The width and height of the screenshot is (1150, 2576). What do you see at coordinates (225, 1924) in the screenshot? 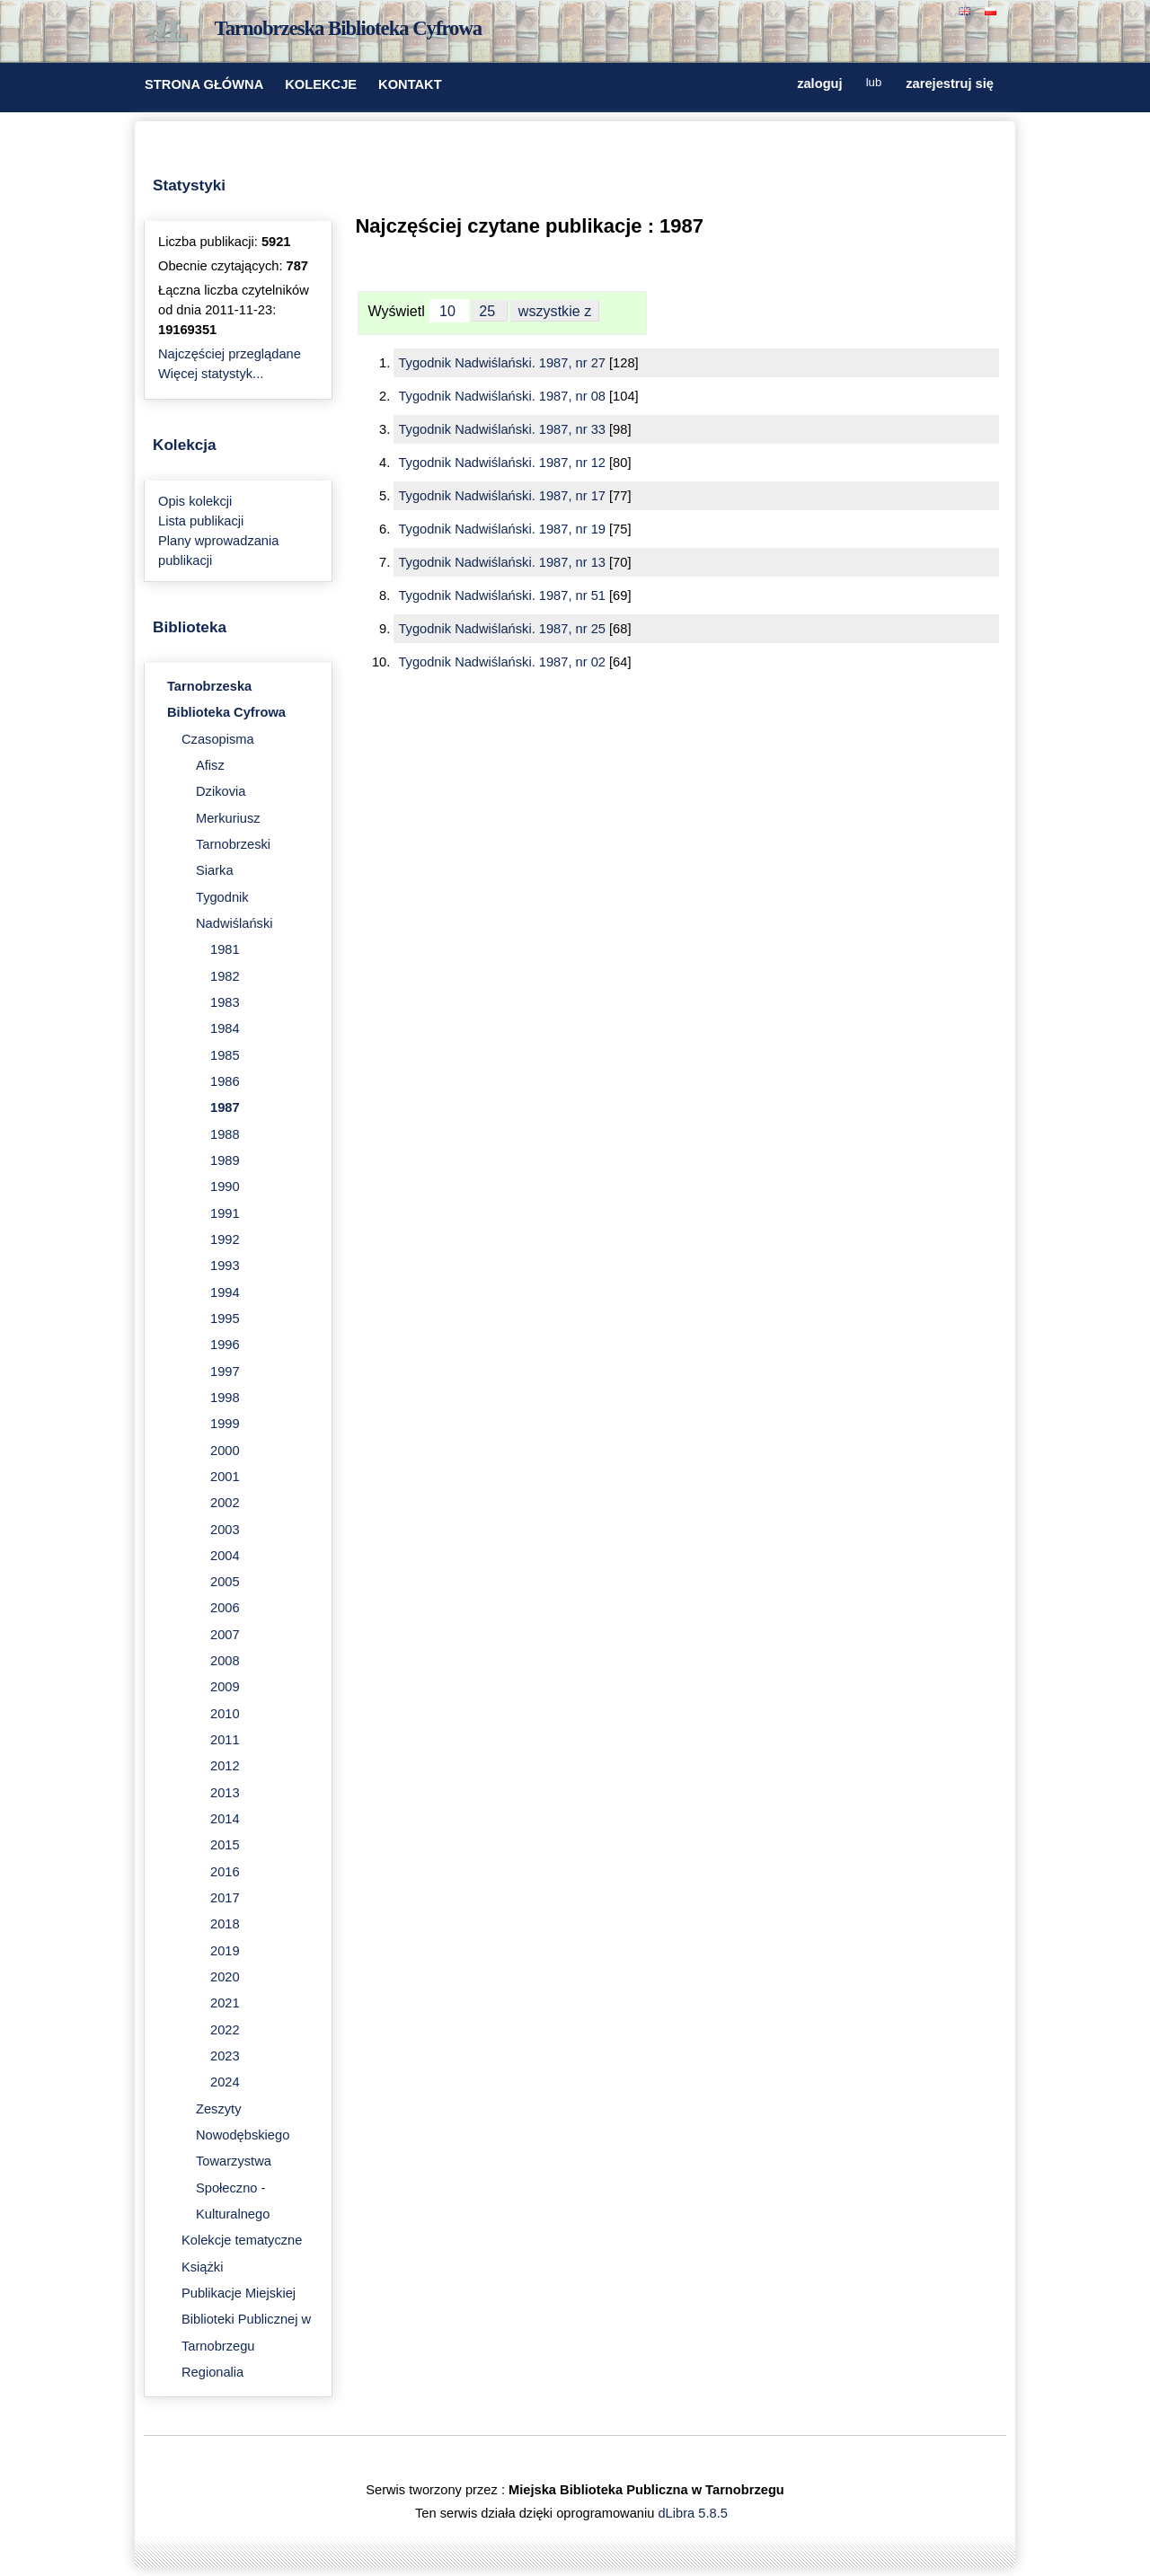
I see `2018` at bounding box center [225, 1924].